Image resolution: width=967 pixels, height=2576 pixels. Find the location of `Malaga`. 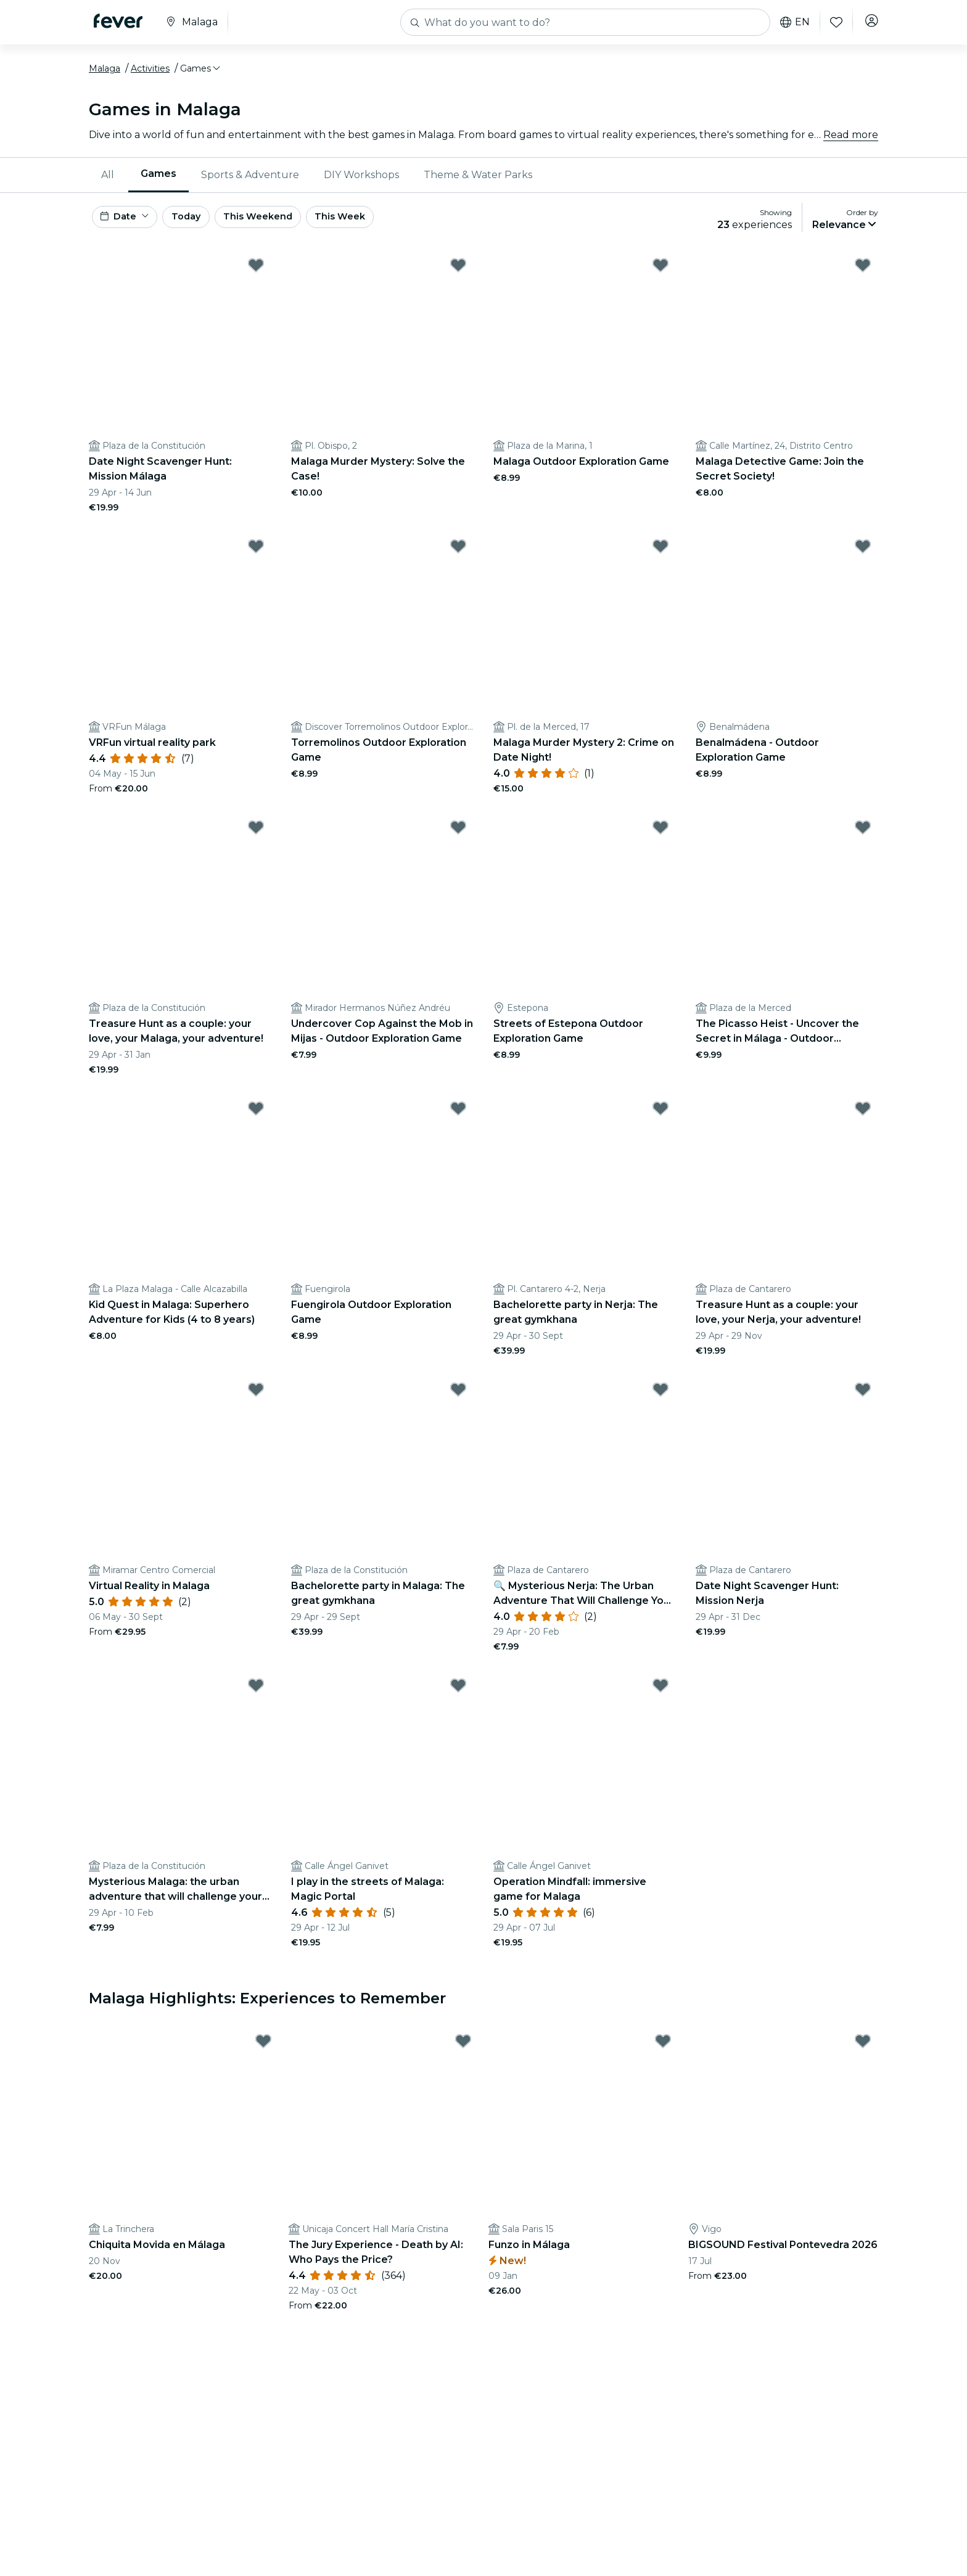

Malaga is located at coordinates (104, 75).